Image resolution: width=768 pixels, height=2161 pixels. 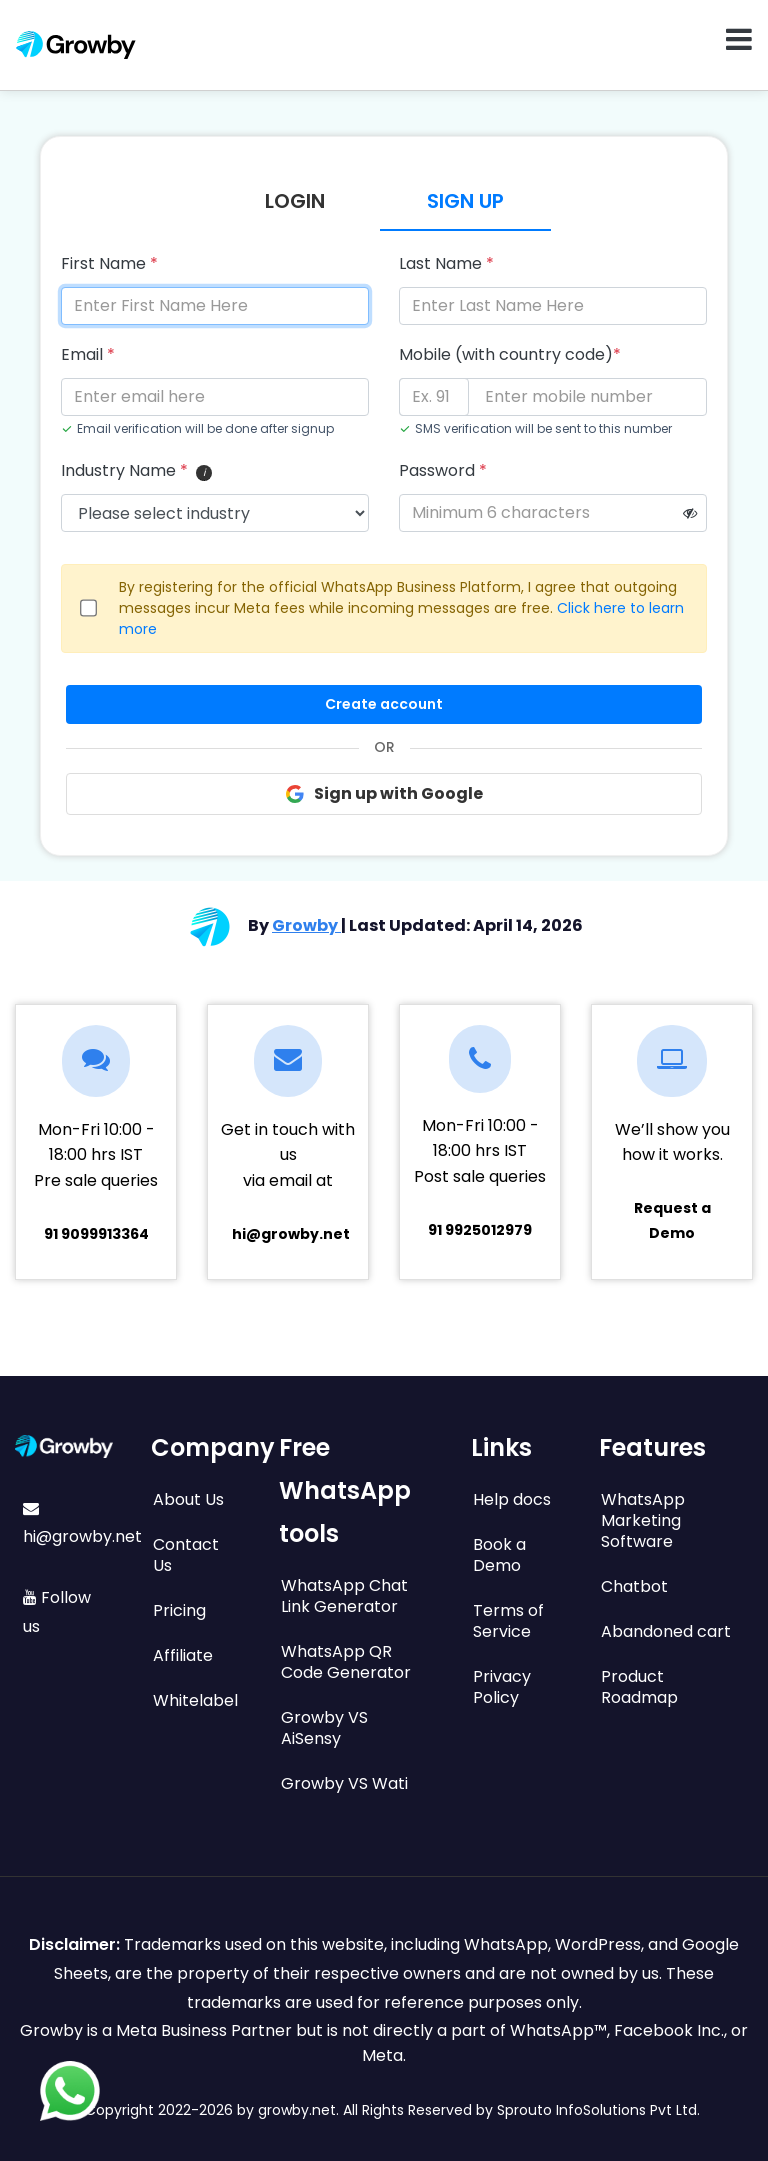 I want to click on Industry Name, so click(x=124, y=470).